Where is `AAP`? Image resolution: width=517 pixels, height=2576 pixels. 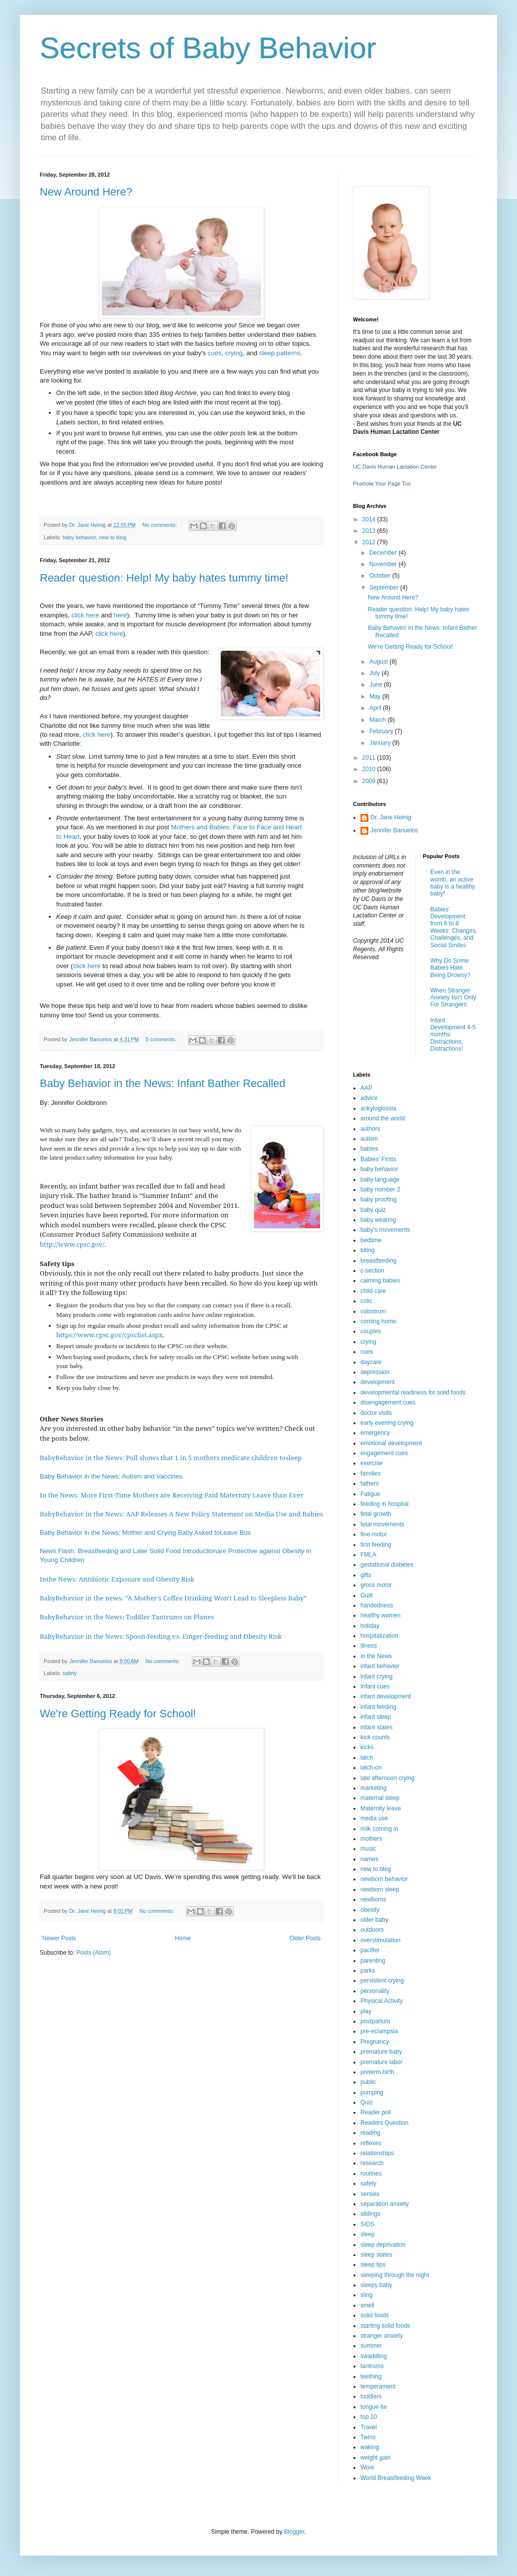 AAP is located at coordinates (366, 1088).